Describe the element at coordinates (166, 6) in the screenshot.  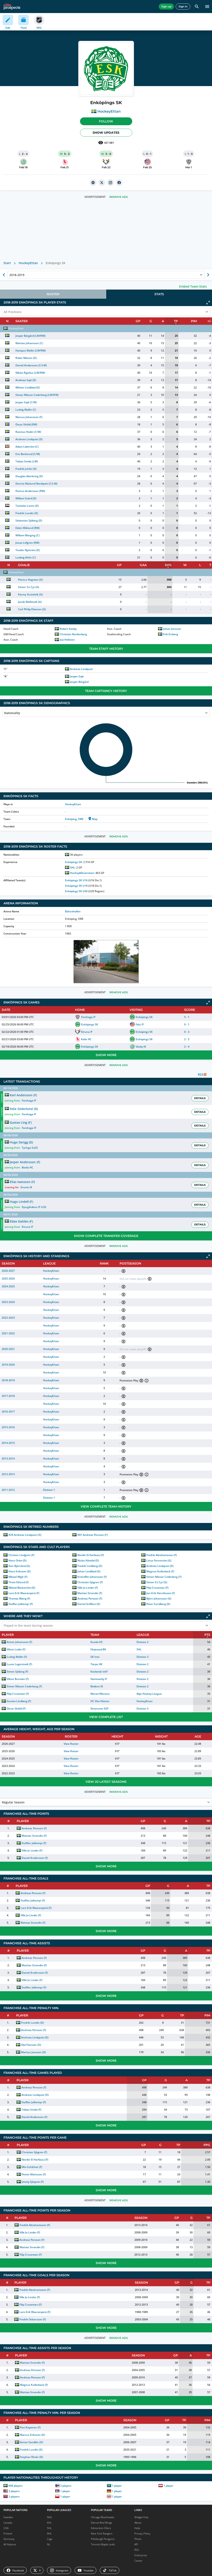
I see `Sign up` at that location.